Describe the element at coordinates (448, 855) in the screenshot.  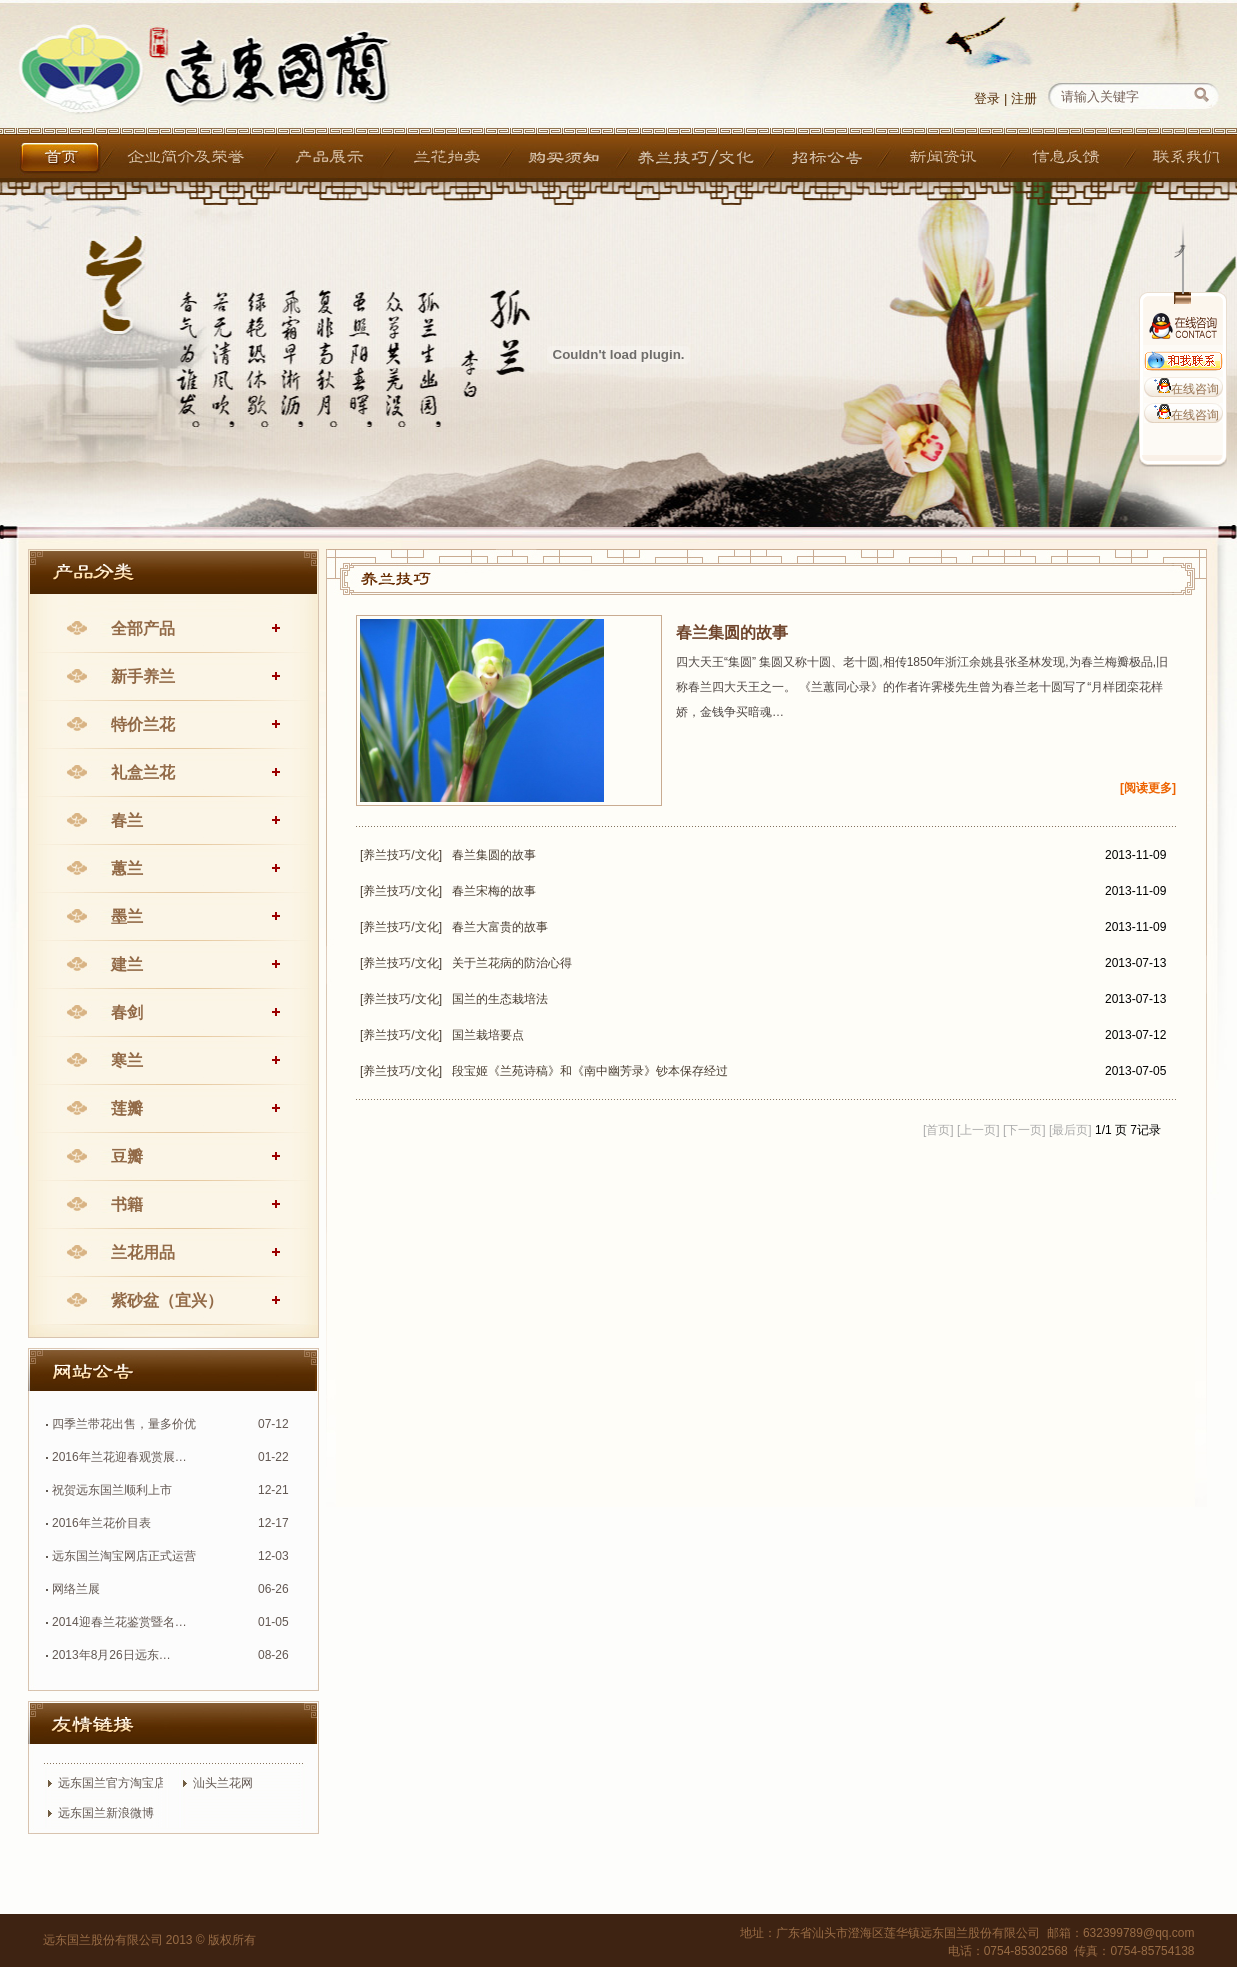
I see `[养兰技巧/文化] 春兰集圆的故事` at that location.